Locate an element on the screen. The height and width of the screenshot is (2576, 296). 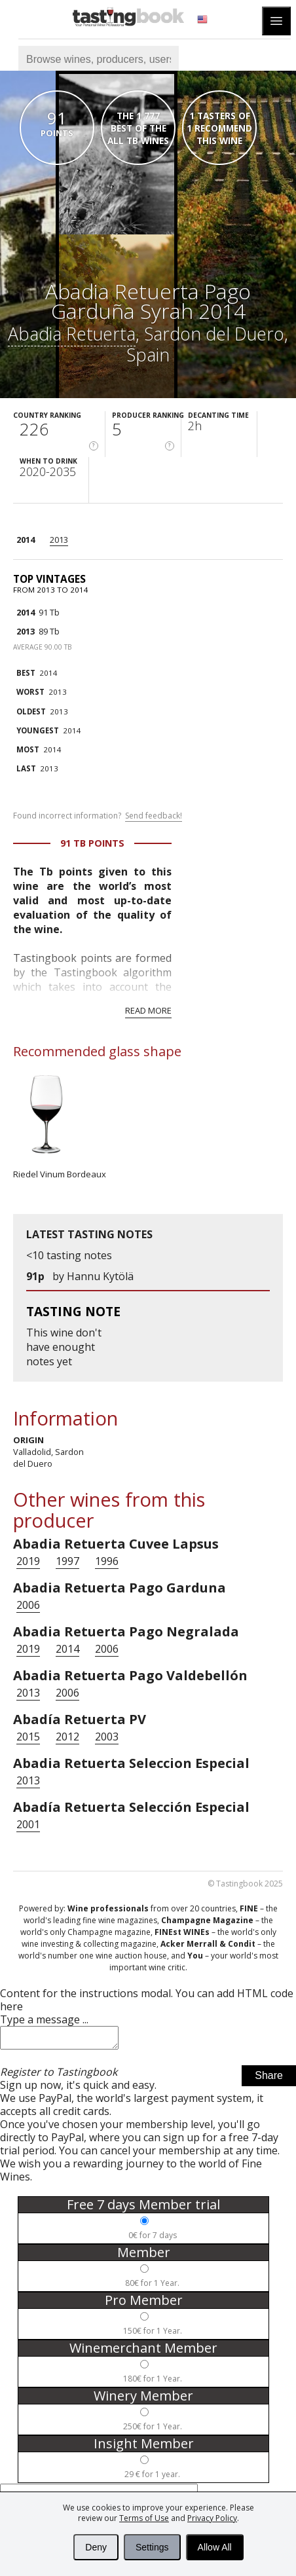
2001 is located at coordinates (28, 1824).